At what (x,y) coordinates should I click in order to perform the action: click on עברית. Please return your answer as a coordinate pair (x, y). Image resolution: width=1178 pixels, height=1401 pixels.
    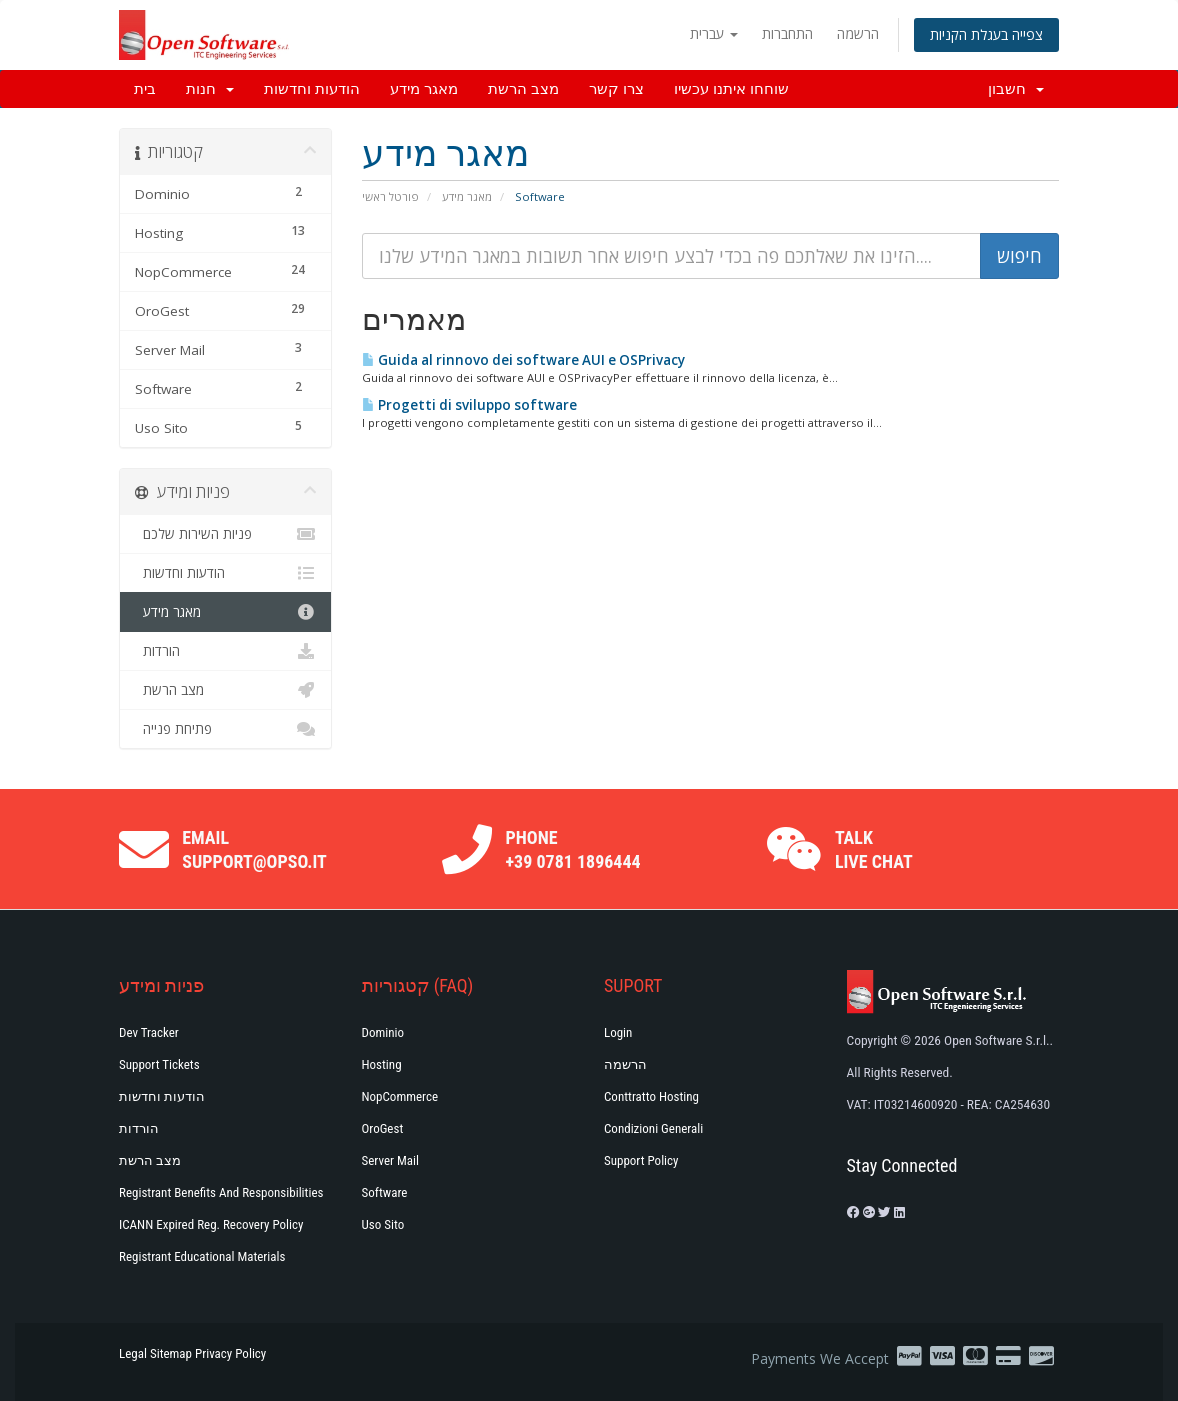
    Looking at the image, I should click on (714, 33).